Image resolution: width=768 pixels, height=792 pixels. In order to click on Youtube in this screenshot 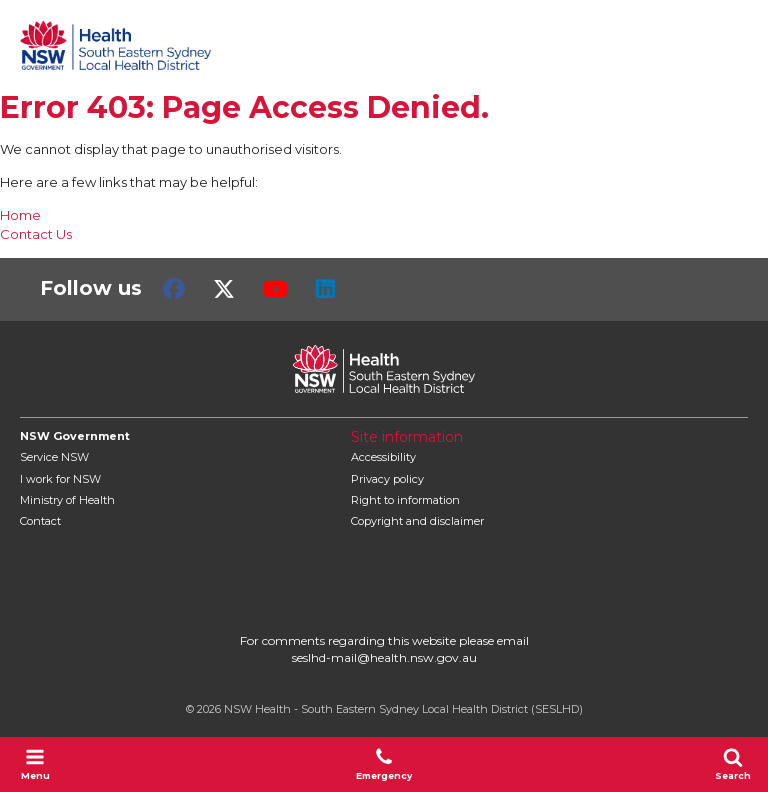, I will do `click(275, 289)`.